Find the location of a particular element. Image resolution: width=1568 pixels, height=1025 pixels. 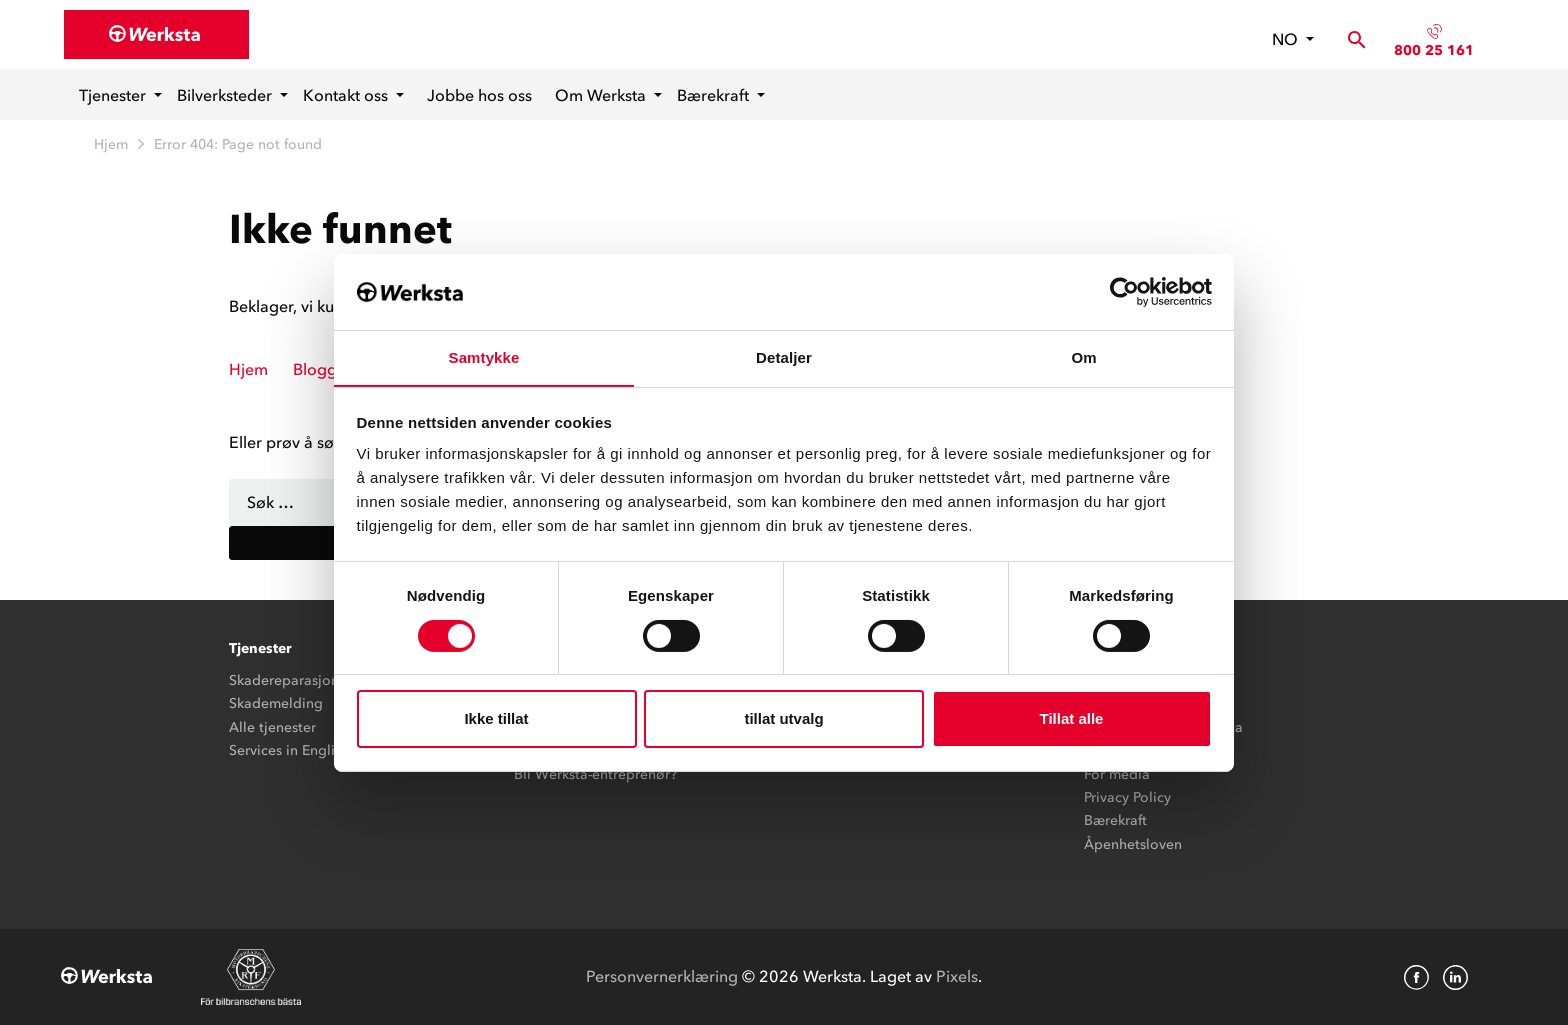

no is located at coordinates (1287, 39).